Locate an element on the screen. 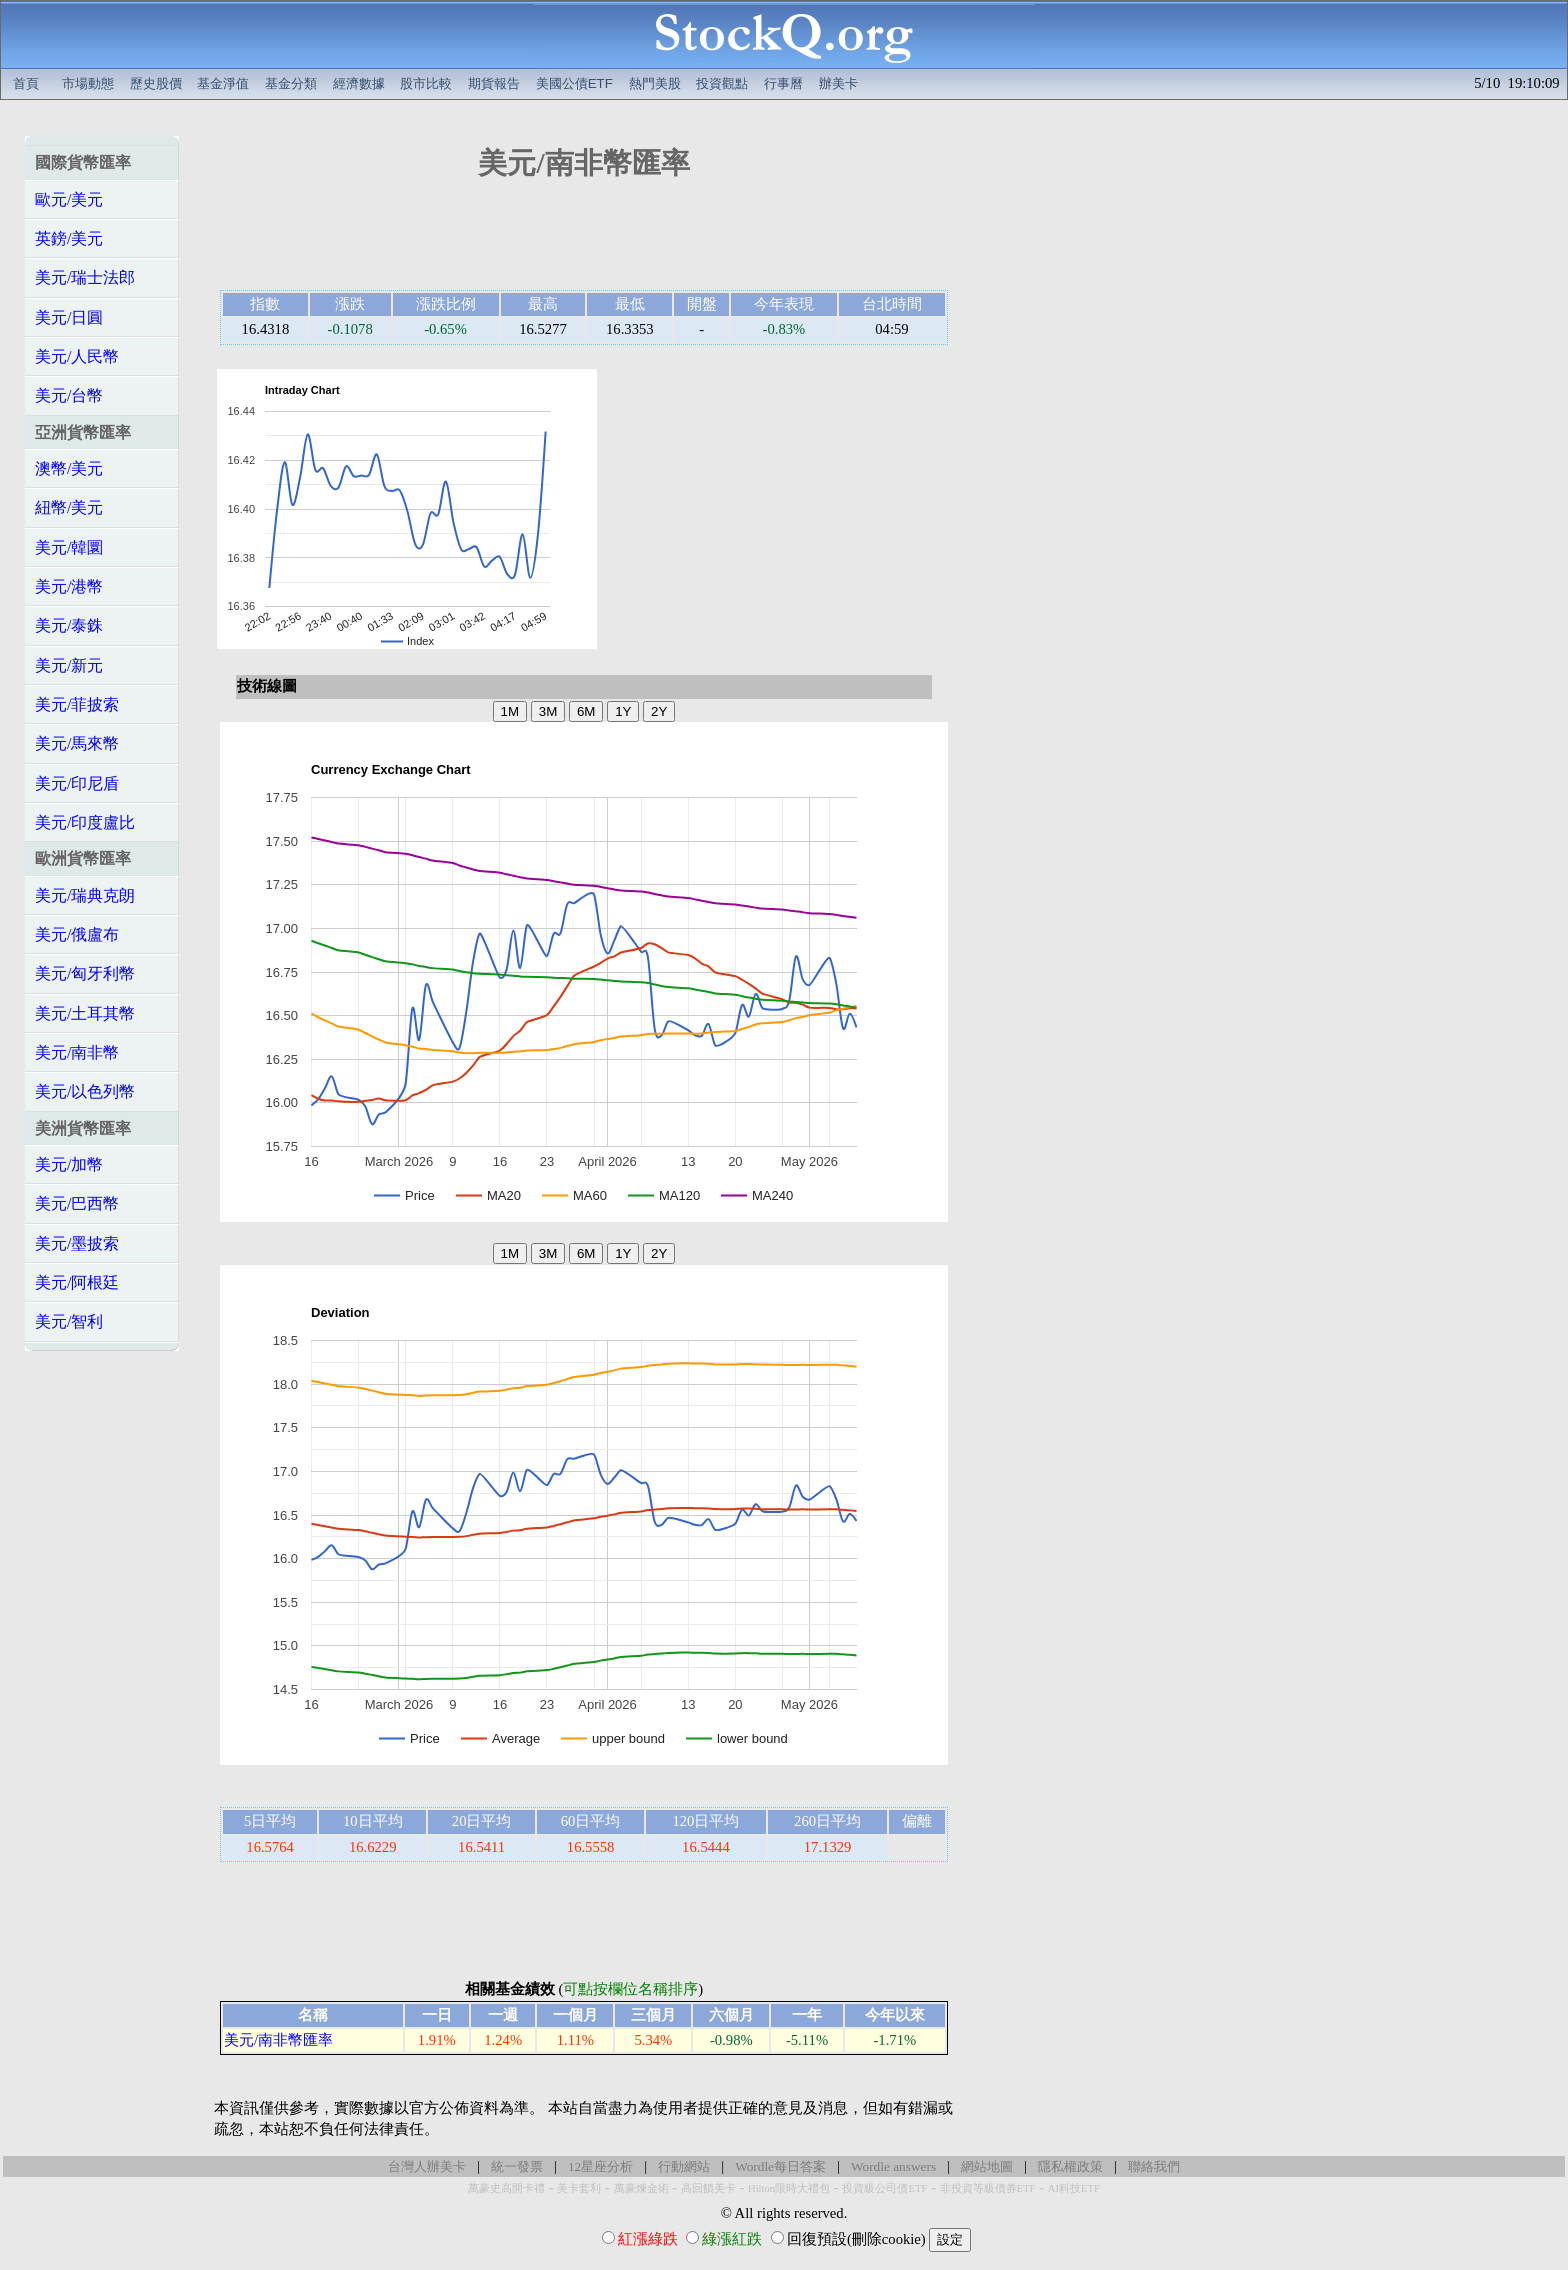 The image size is (1568, 2270). 統一發票 is located at coordinates (517, 2166).